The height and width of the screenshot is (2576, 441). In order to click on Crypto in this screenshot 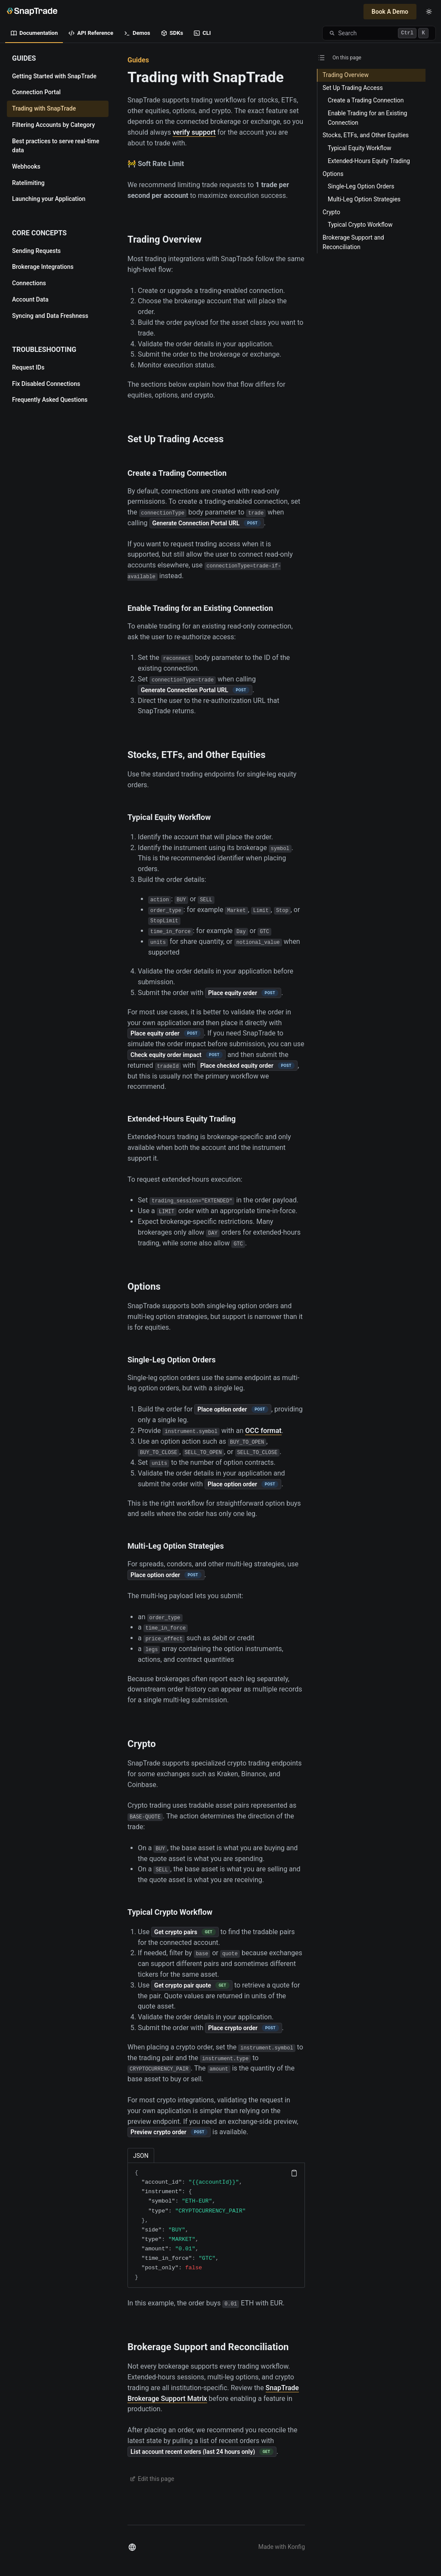, I will do `click(141, 1743)`.